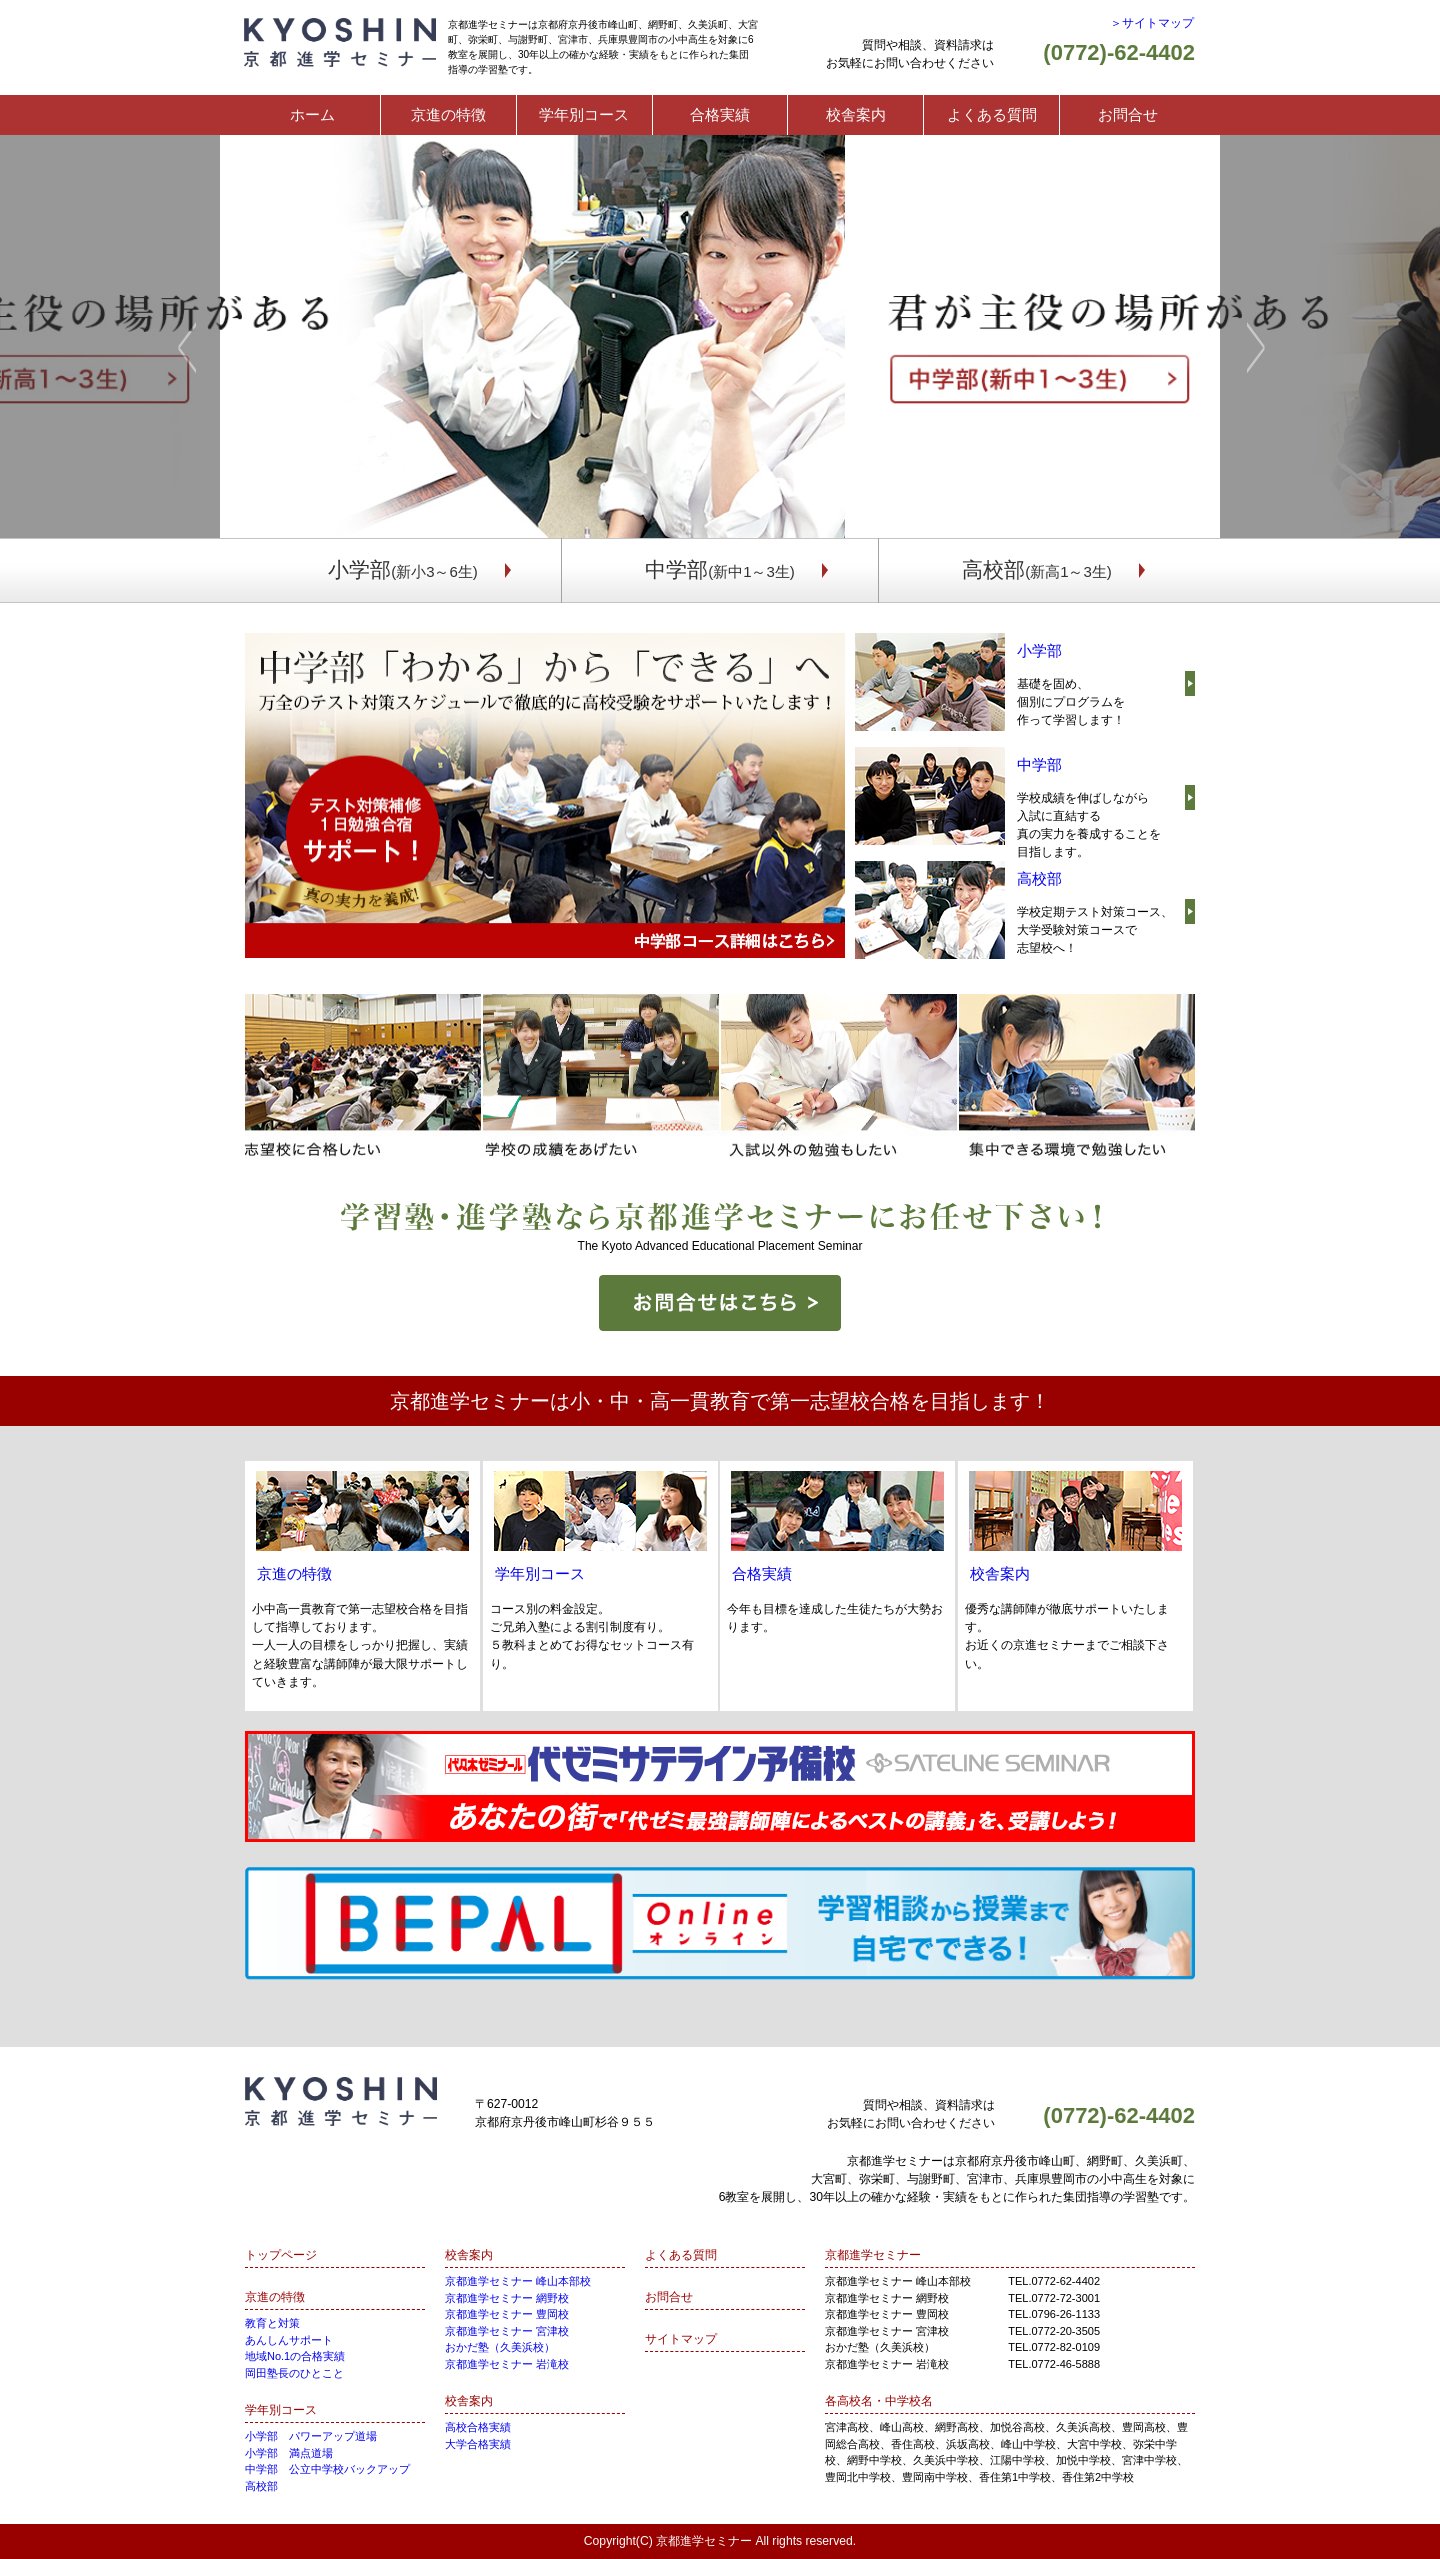 Image resolution: width=1440 pixels, height=2559 pixels. I want to click on 中学部 公立中学校バックアップ, so click(327, 2469).